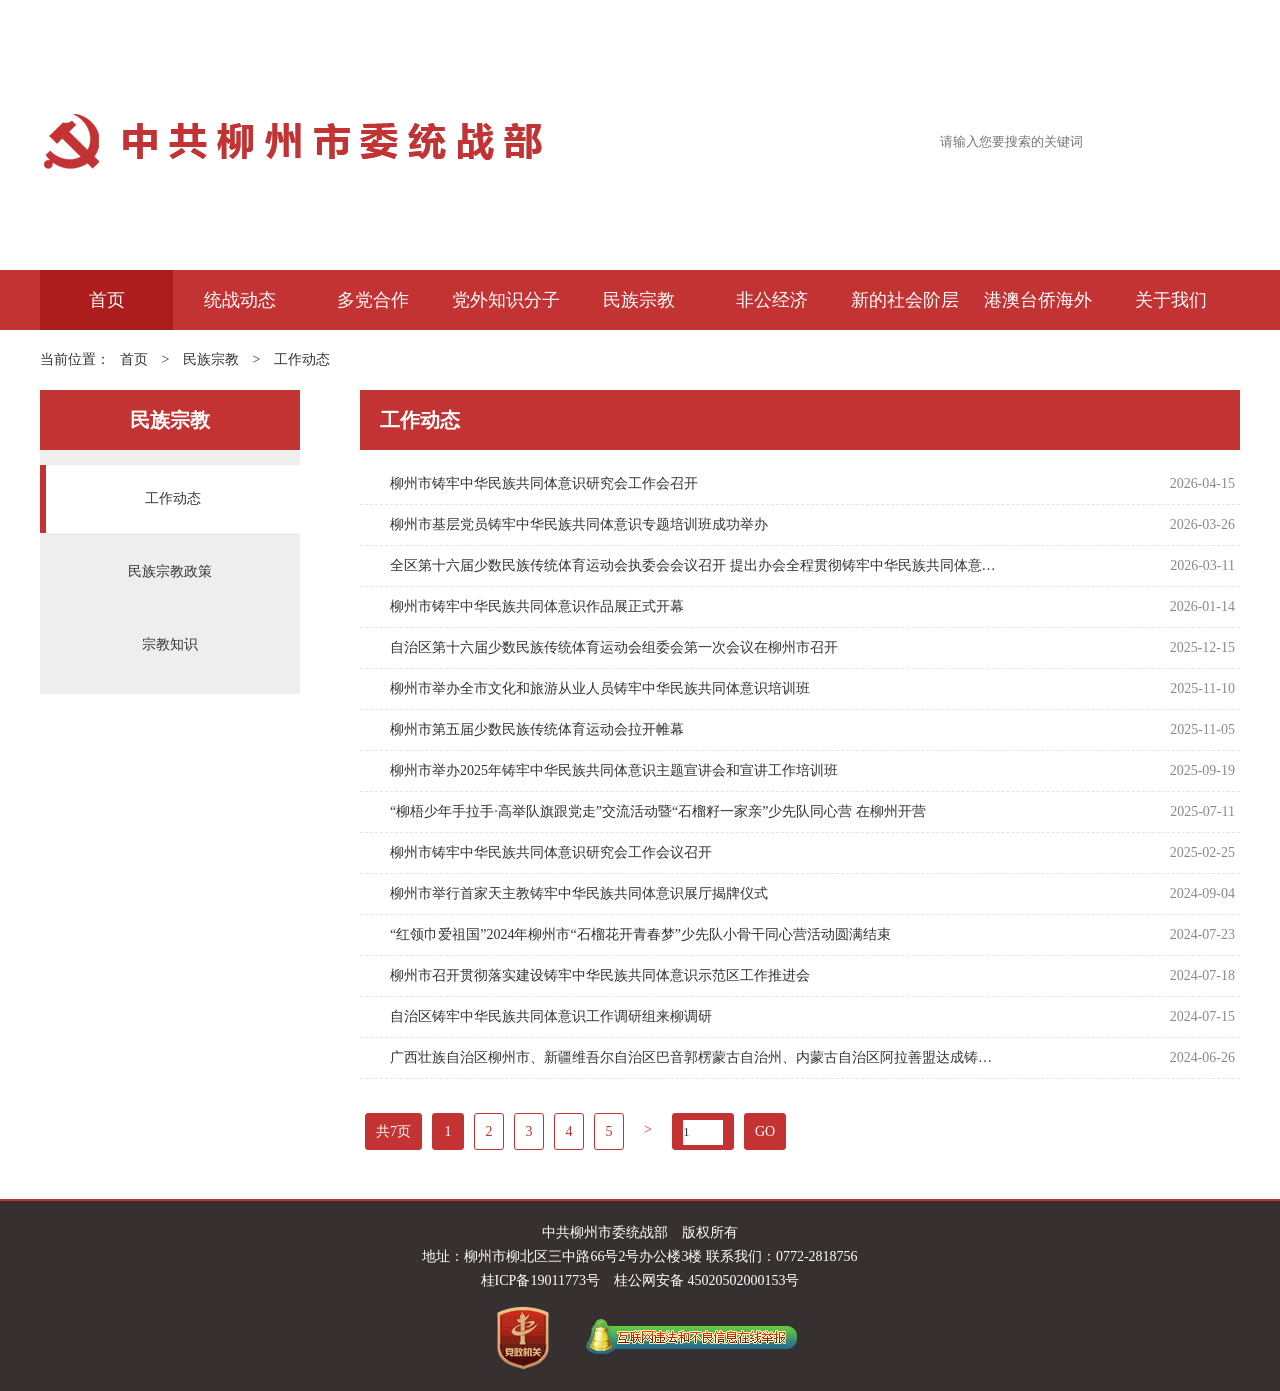 This screenshot has height=1391, width=1280. What do you see at coordinates (600, 975) in the screenshot?
I see `柳州市召开贯彻落实建设铸牢中华民族共同体意识示范区工作推进会` at bounding box center [600, 975].